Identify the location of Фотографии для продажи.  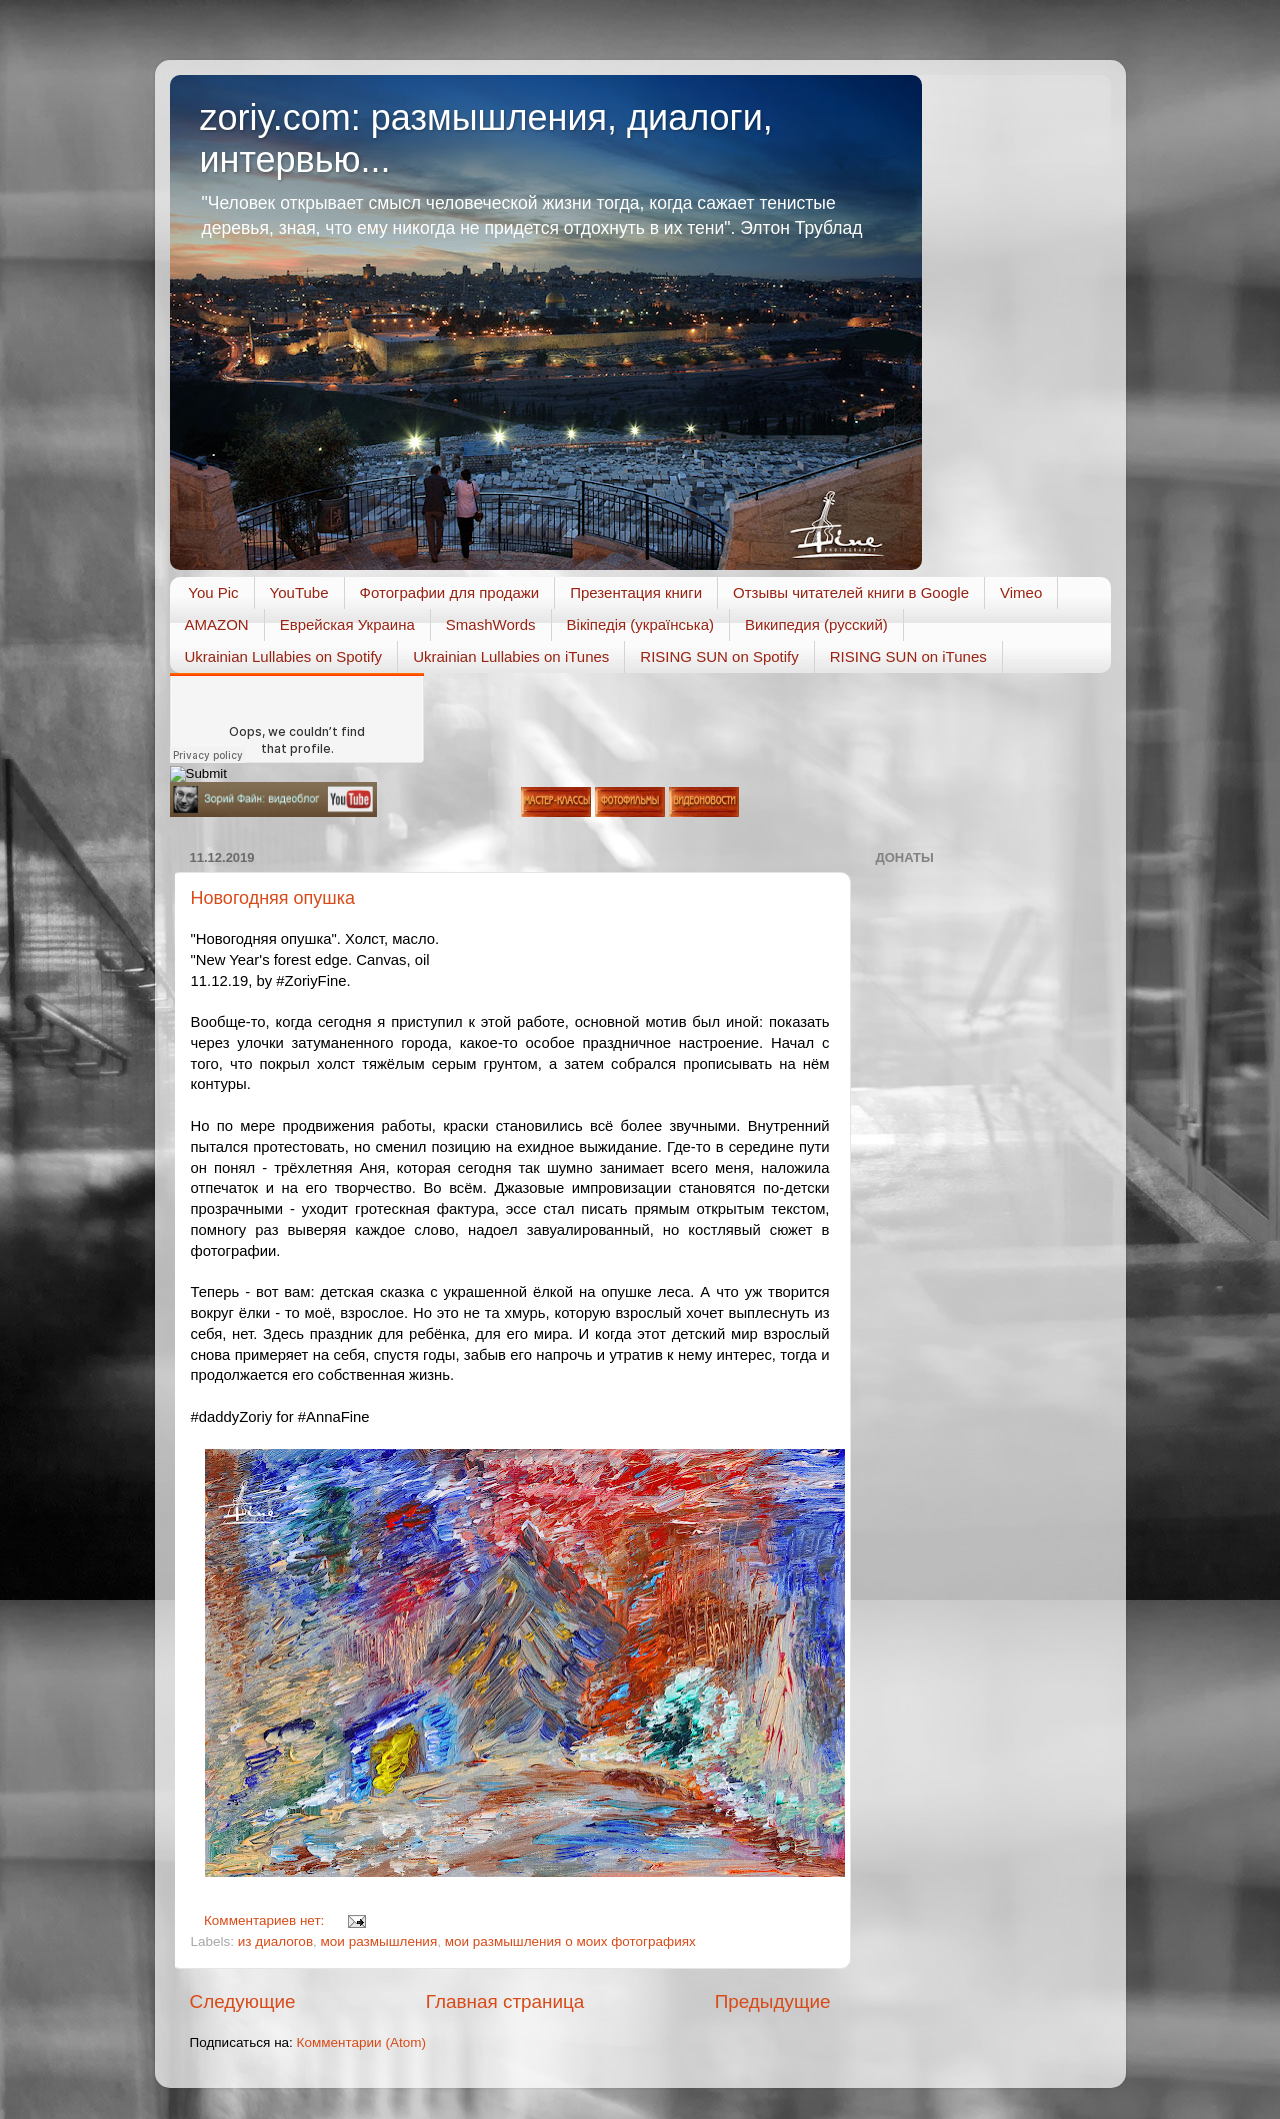
(450, 592).